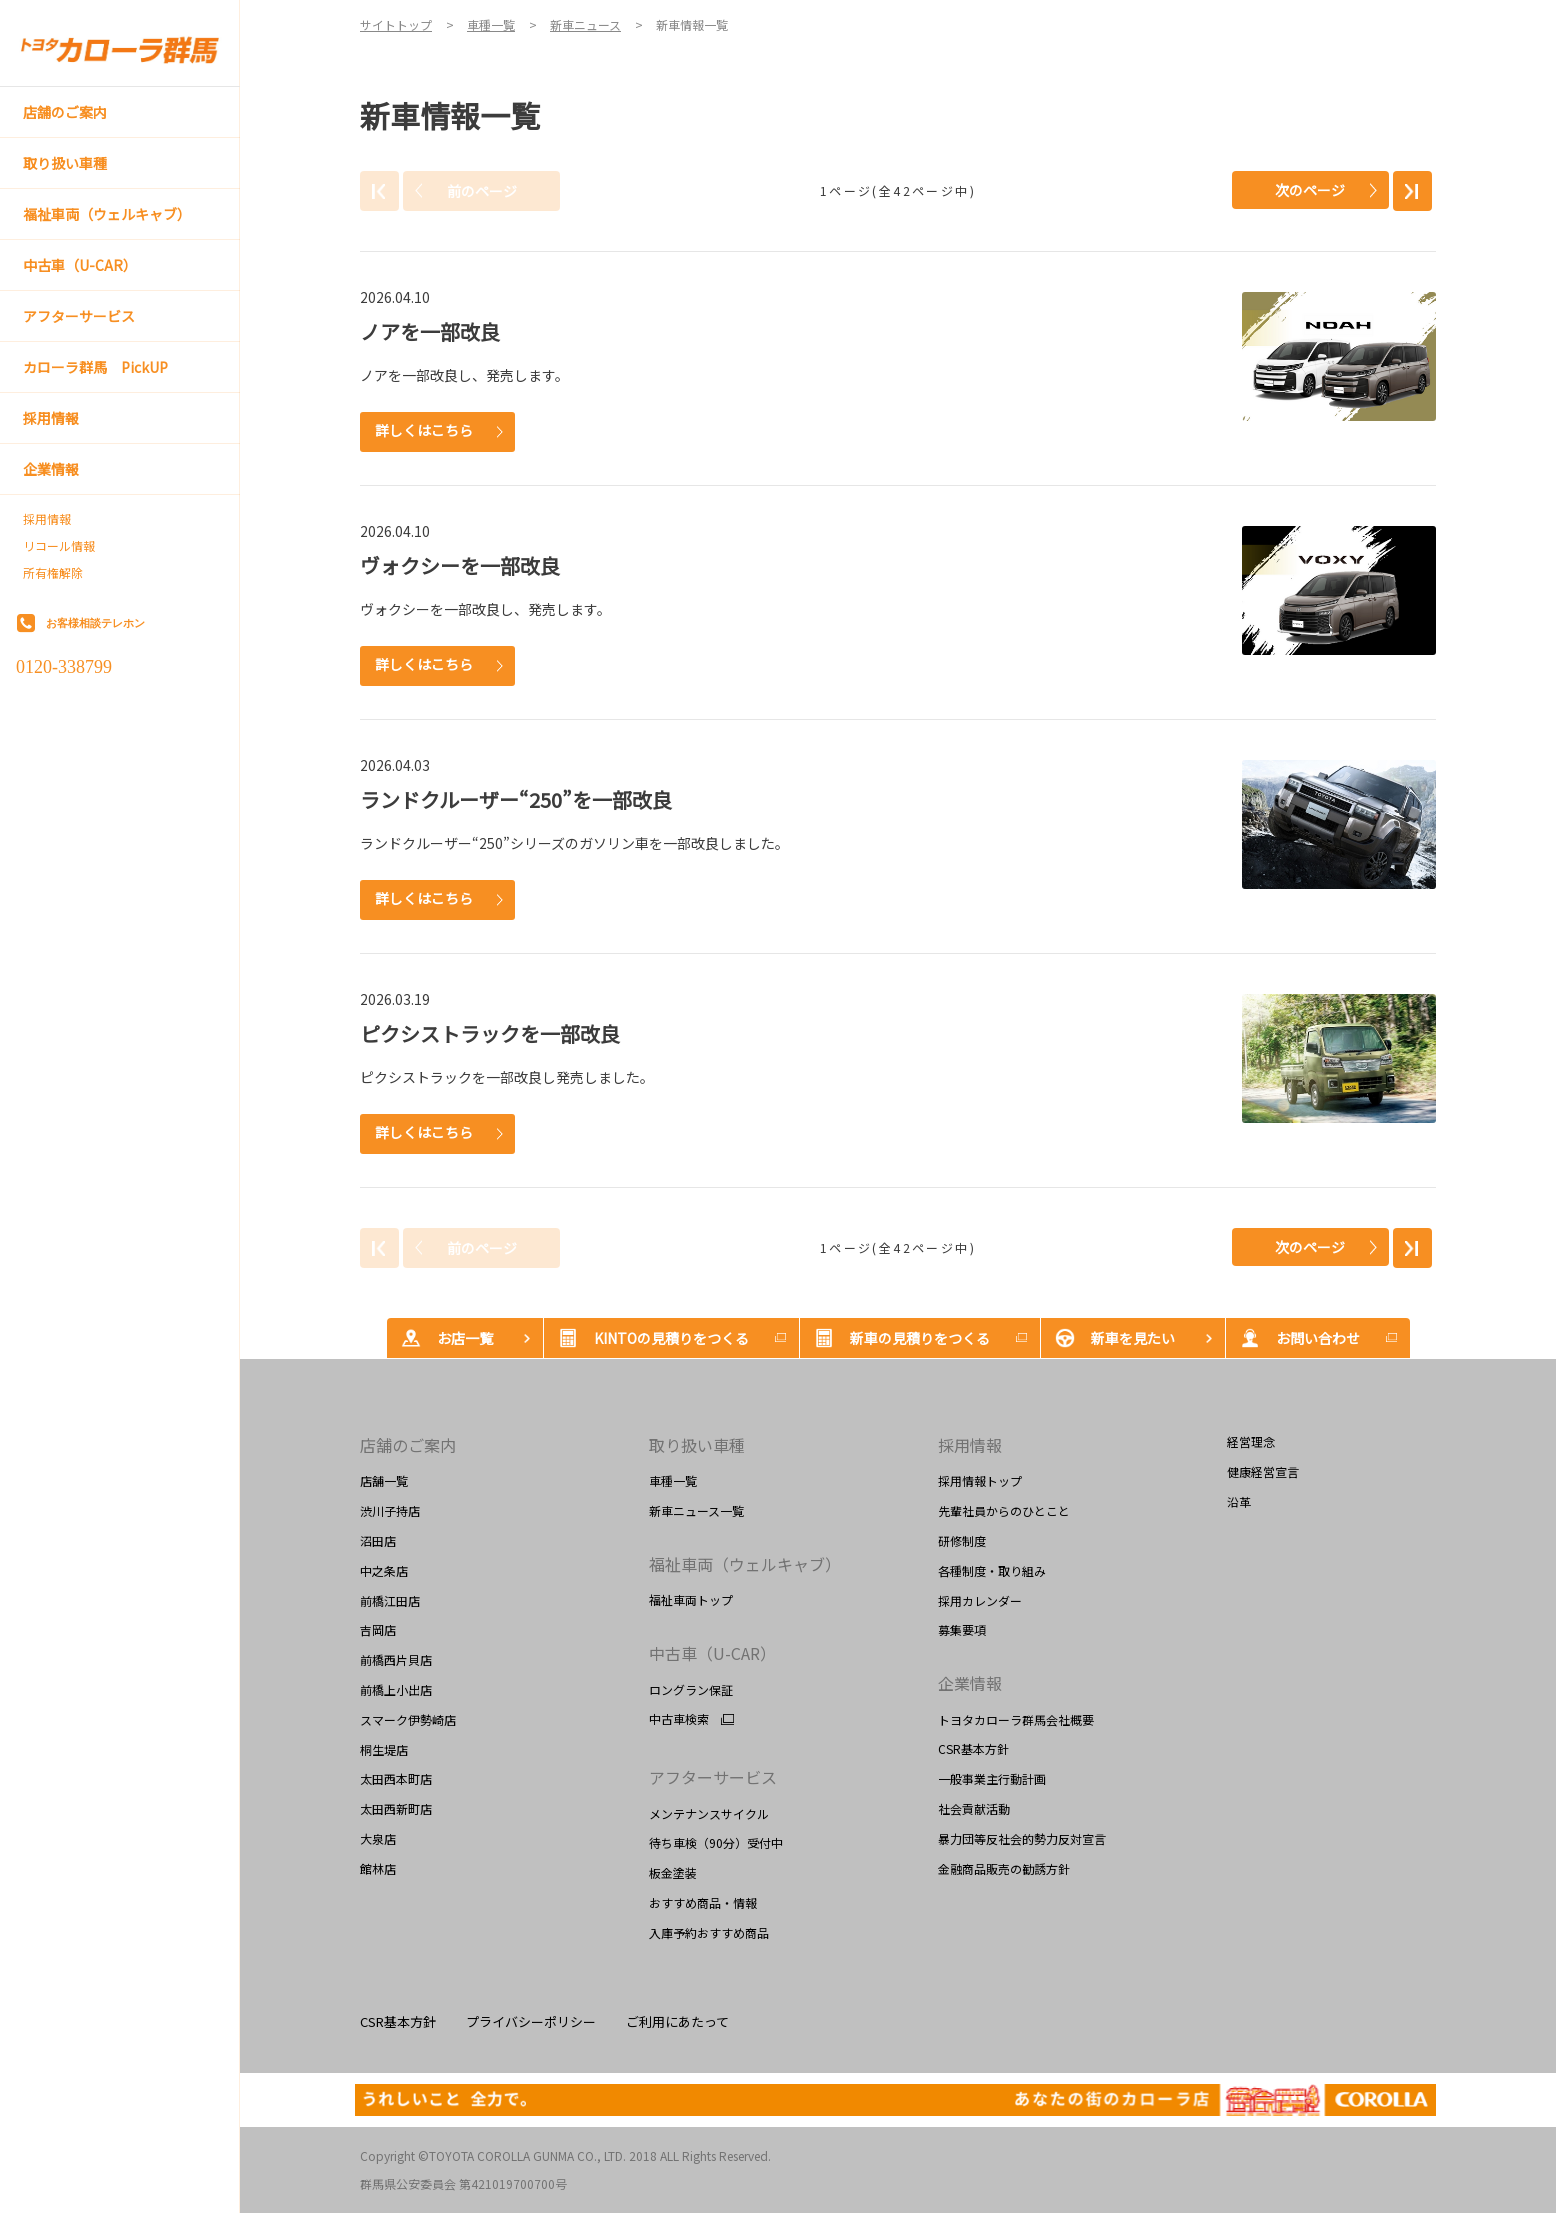  What do you see at coordinates (1263, 1471) in the screenshot?
I see `健康経営宣言` at bounding box center [1263, 1471].